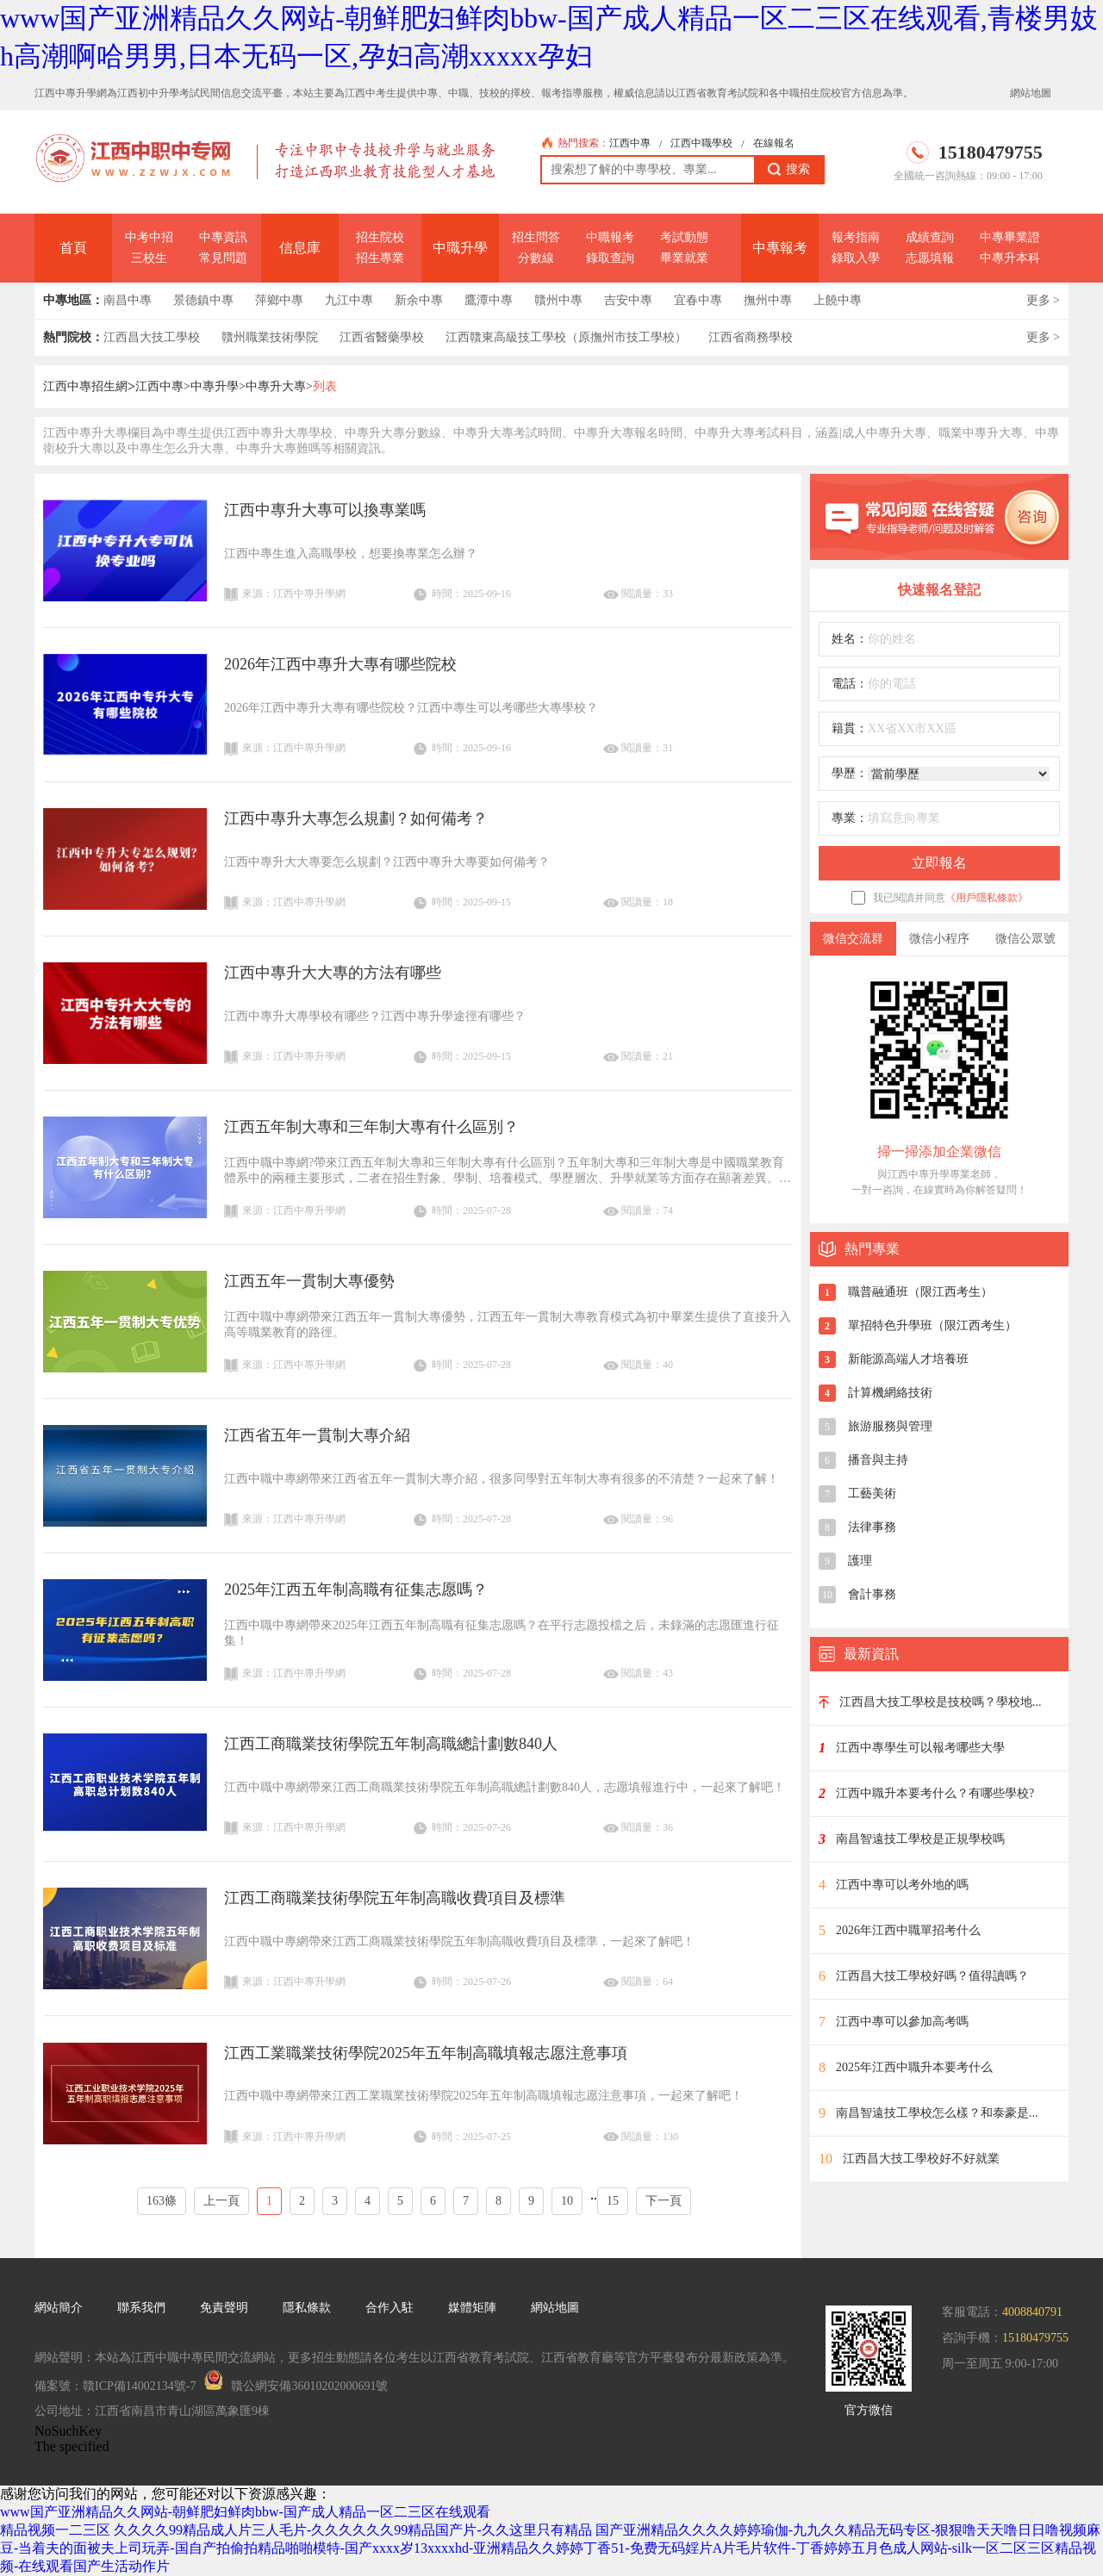  Describe the element at coordinates (382, 337) in the screenshot. I see `江西省醫藥學校` at that location.